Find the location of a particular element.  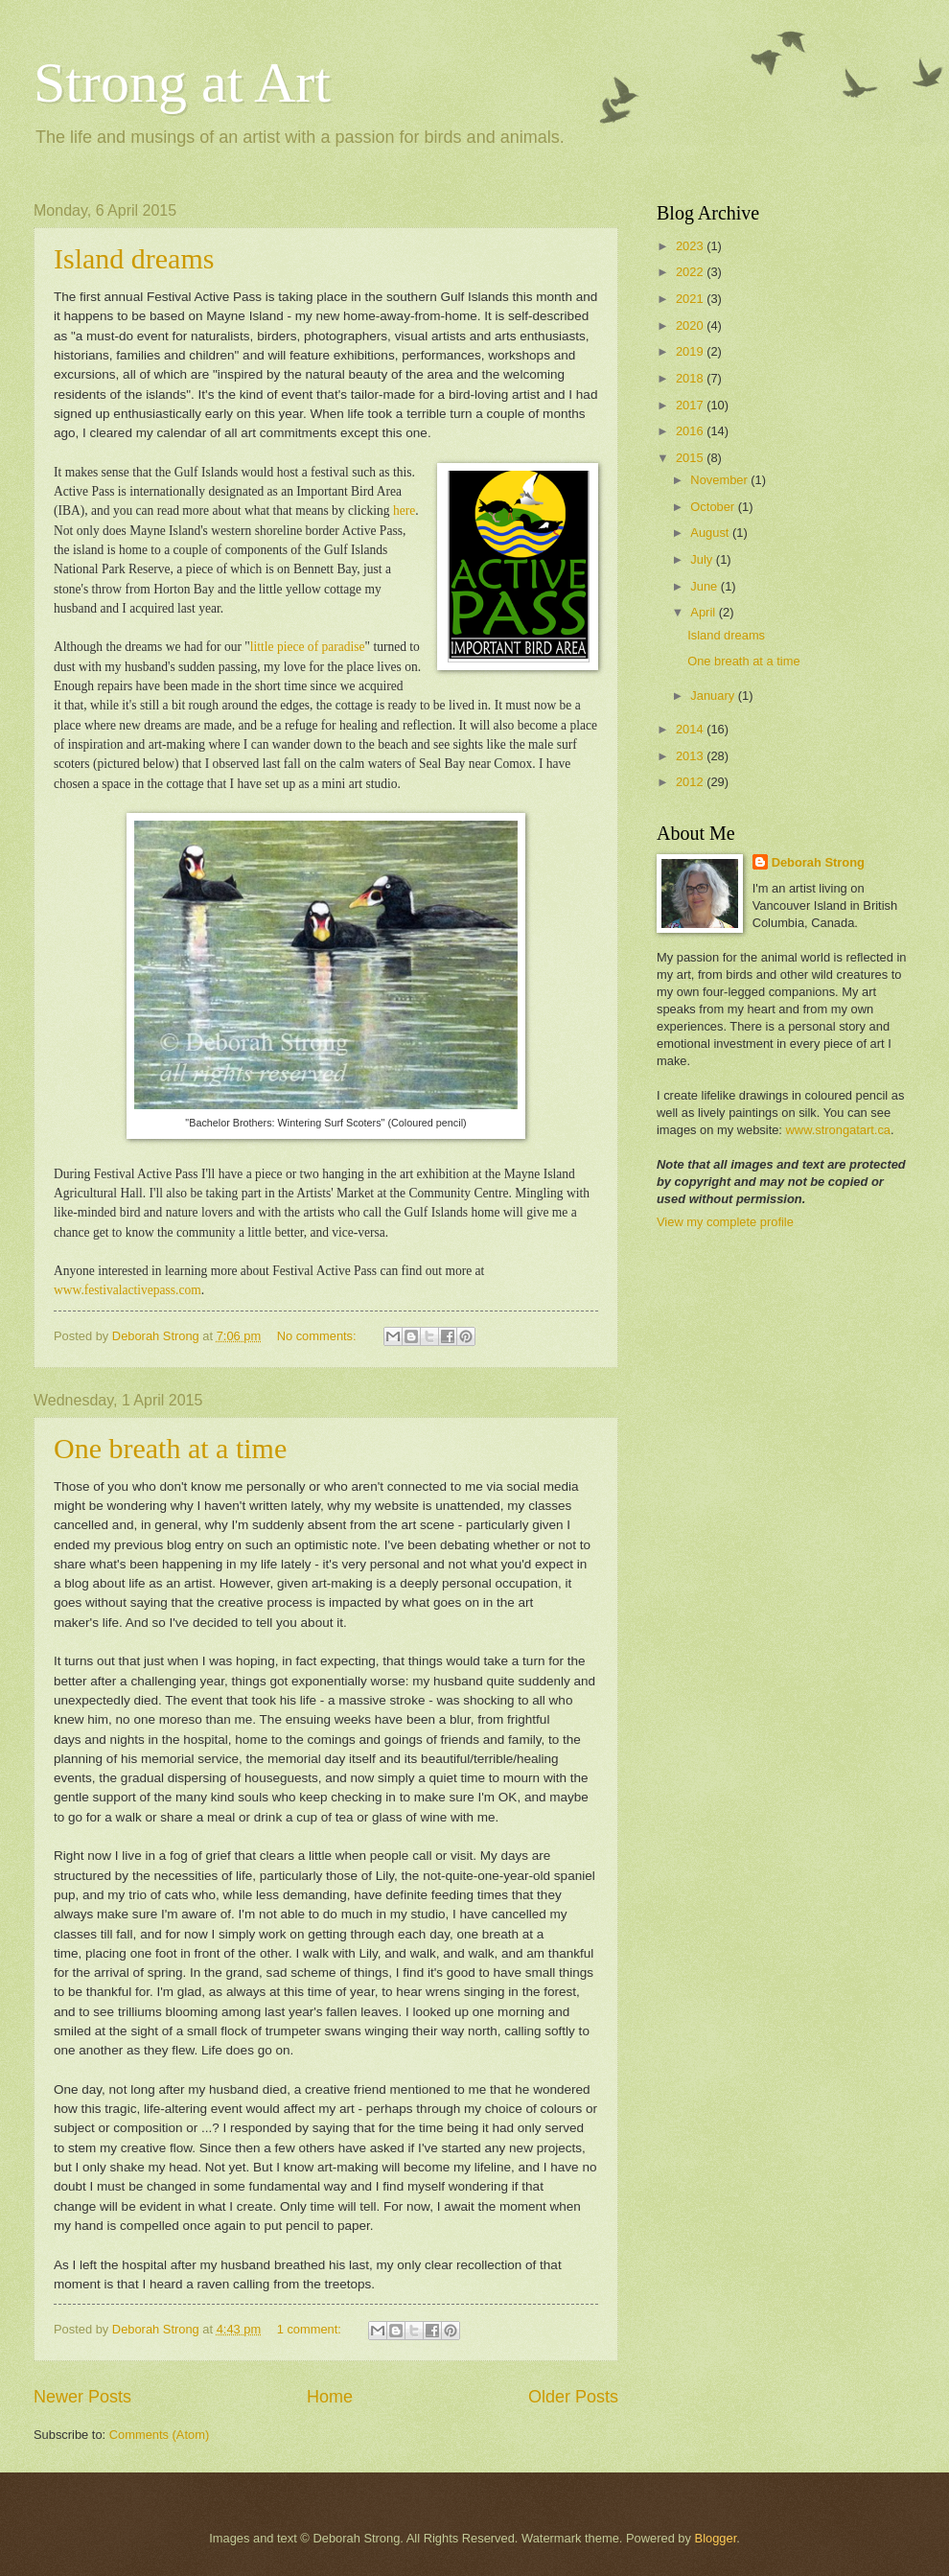

here is located at coordinates (404, 510).